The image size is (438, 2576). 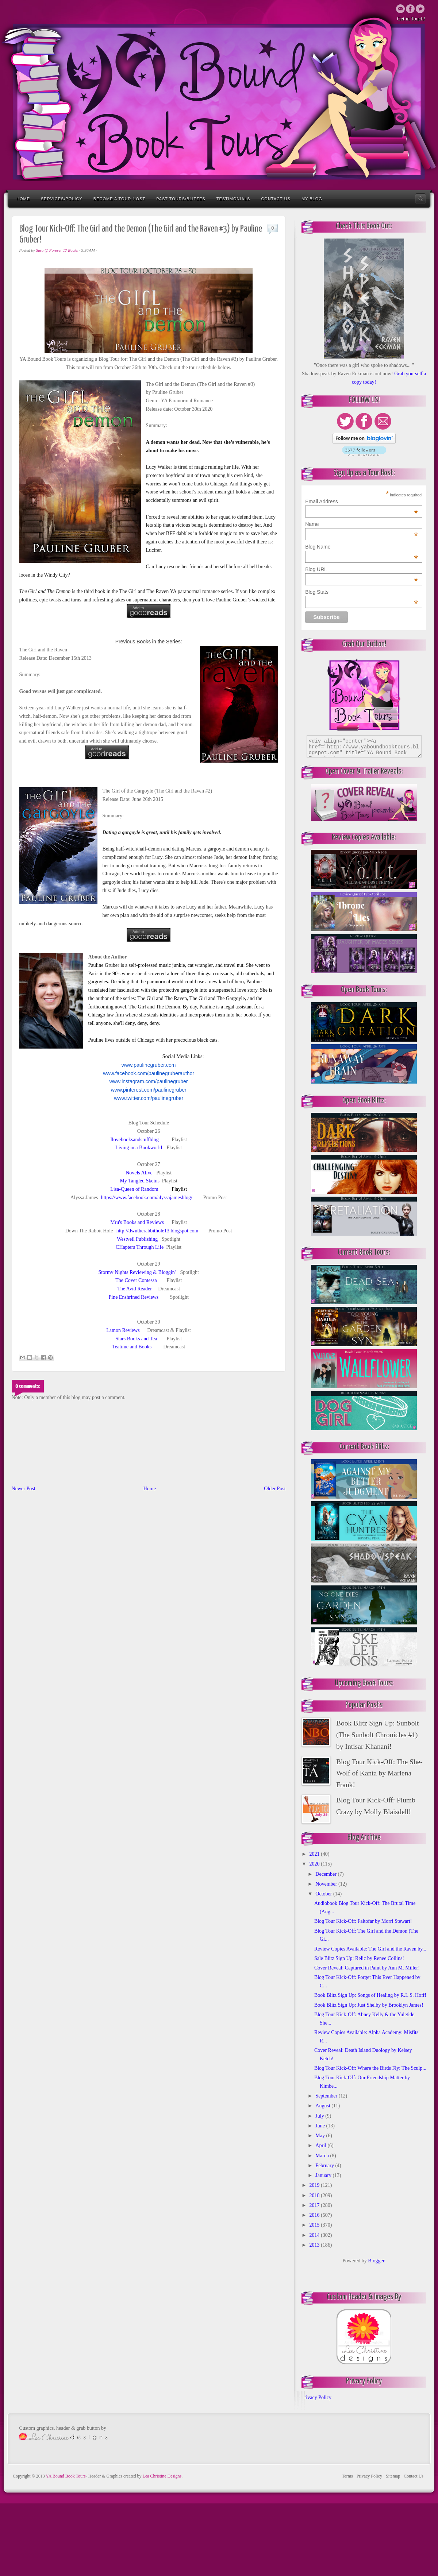 I want to click on Lisa-Queen of Random, so click(x=134, y=1189).